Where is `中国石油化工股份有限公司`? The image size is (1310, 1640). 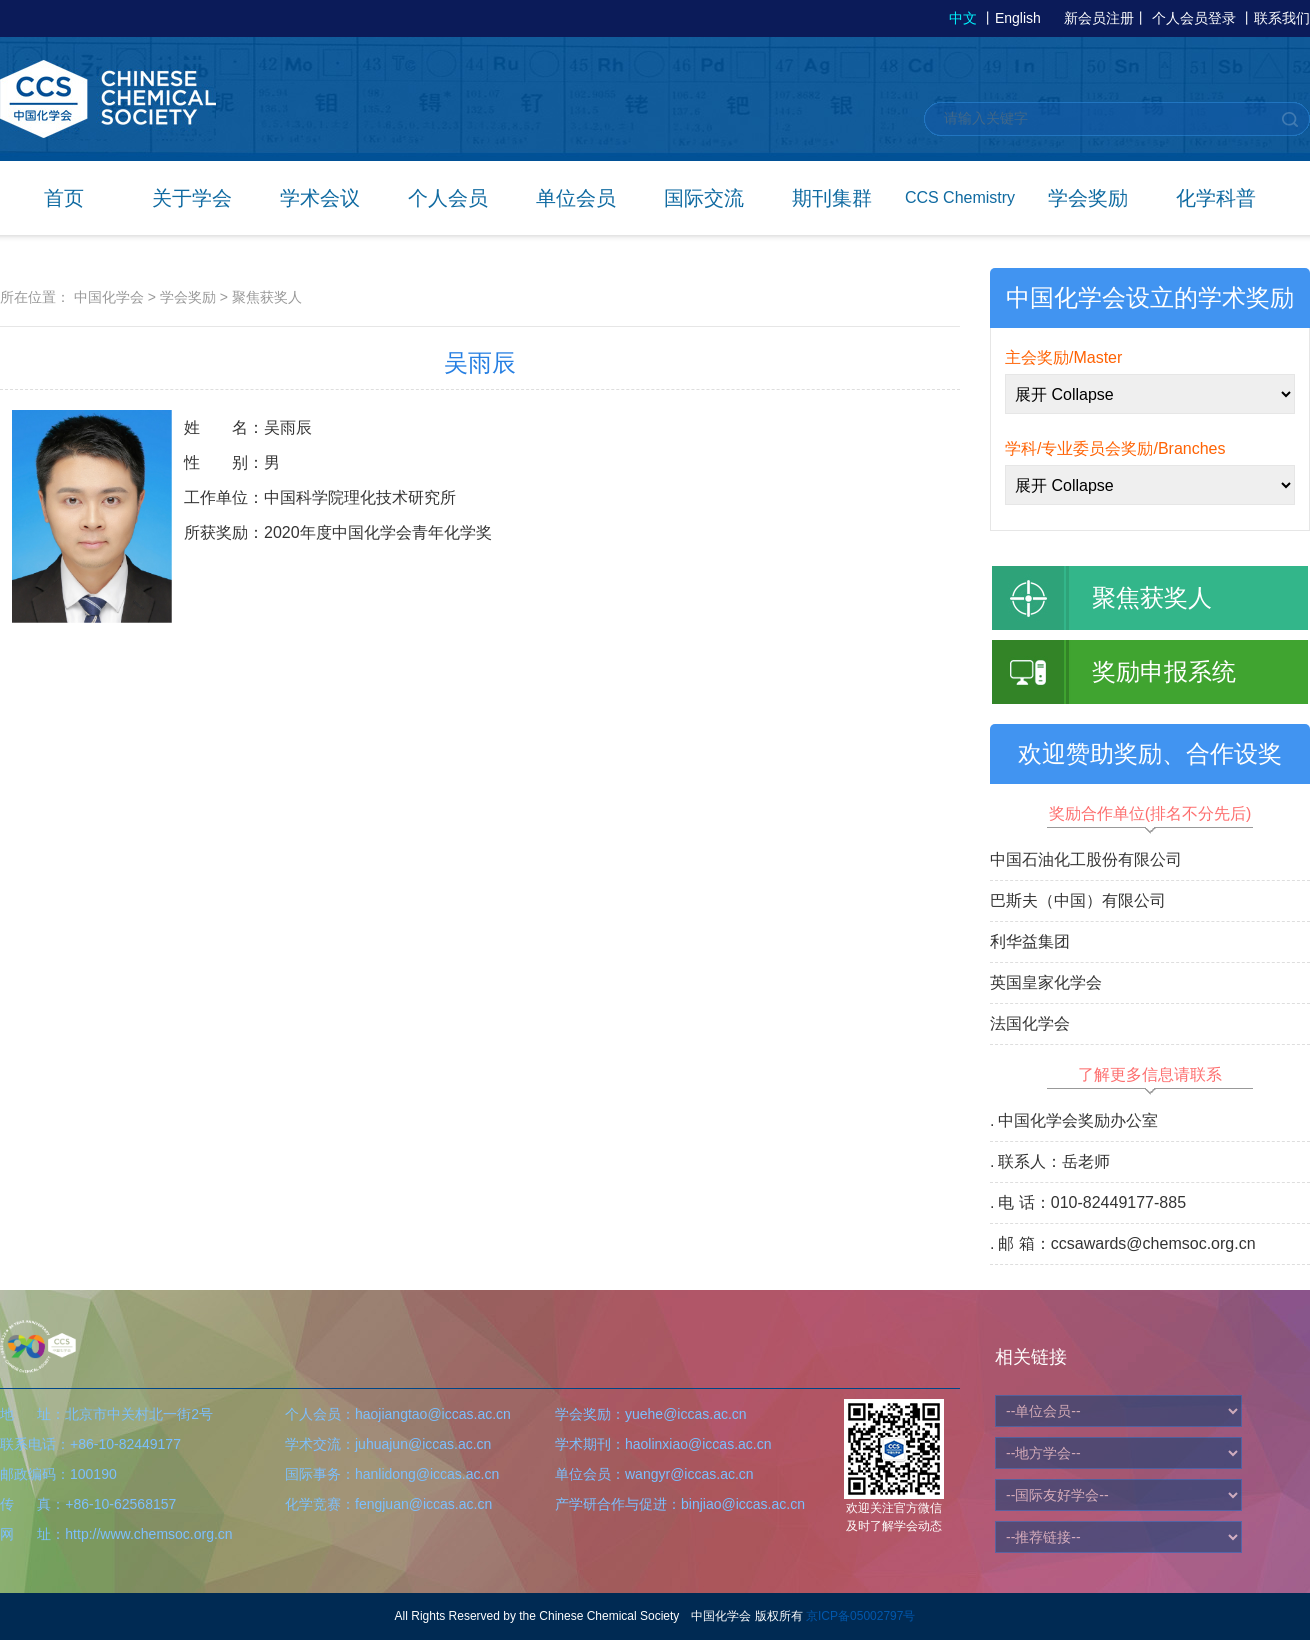 中国石油化工股份有限公司 is located at coordinates (1086, 859).